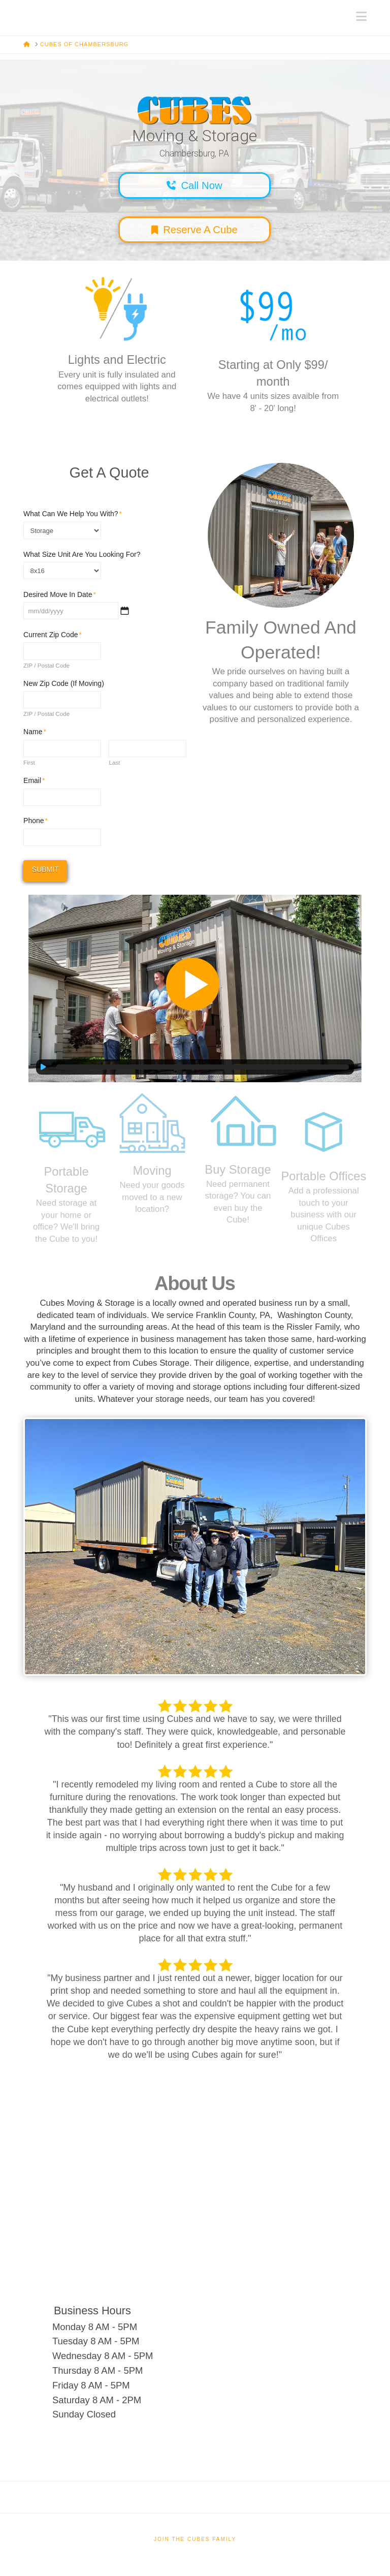 Image resolution: width=390 pixels, height=2576 pixels. Describe the element at coordinates (29, 763) in the screenshot. I see `First` at that location.